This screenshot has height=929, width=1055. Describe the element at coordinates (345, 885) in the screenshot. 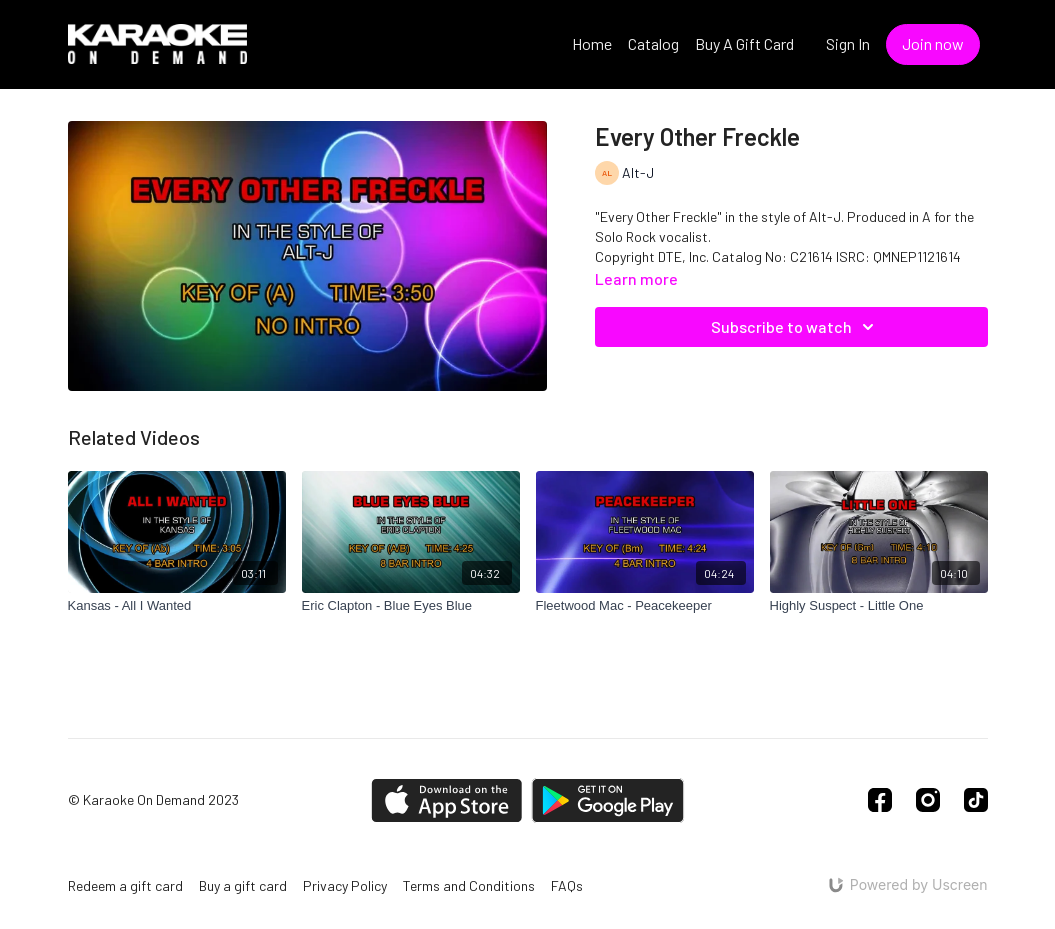

I see `Privacy Policy` at that location.